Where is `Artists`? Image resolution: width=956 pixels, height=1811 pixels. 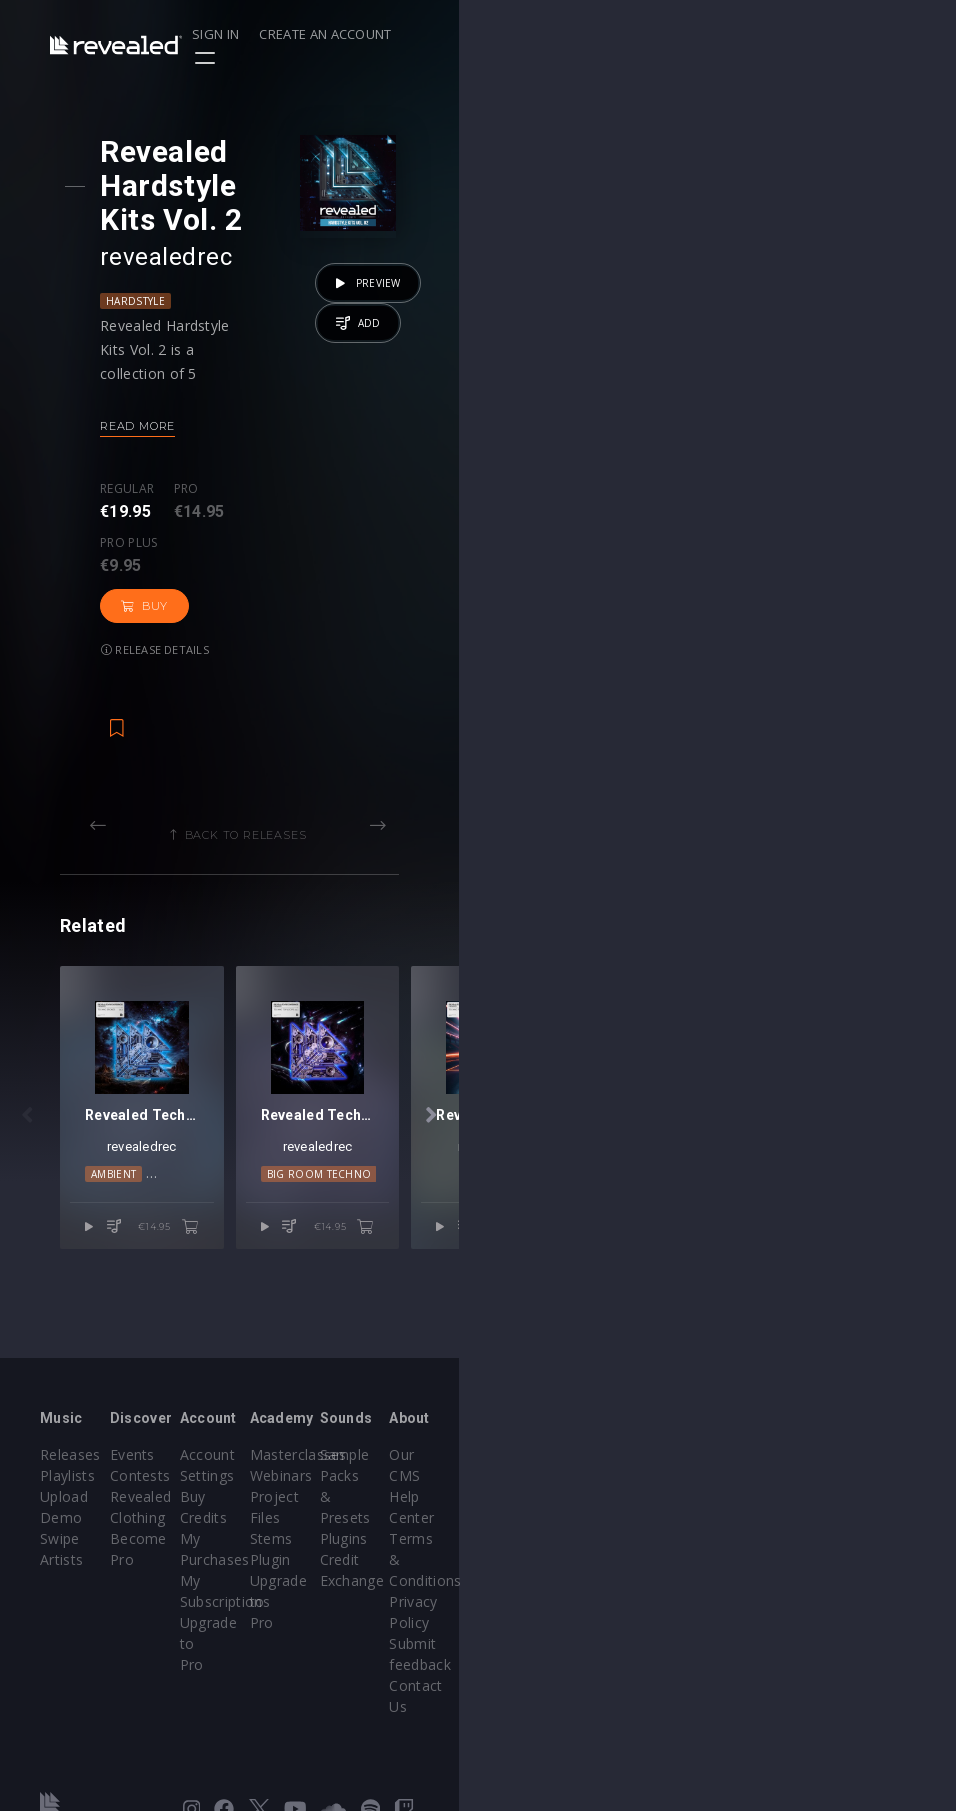
Artists is located at coordinates (61, 1580).